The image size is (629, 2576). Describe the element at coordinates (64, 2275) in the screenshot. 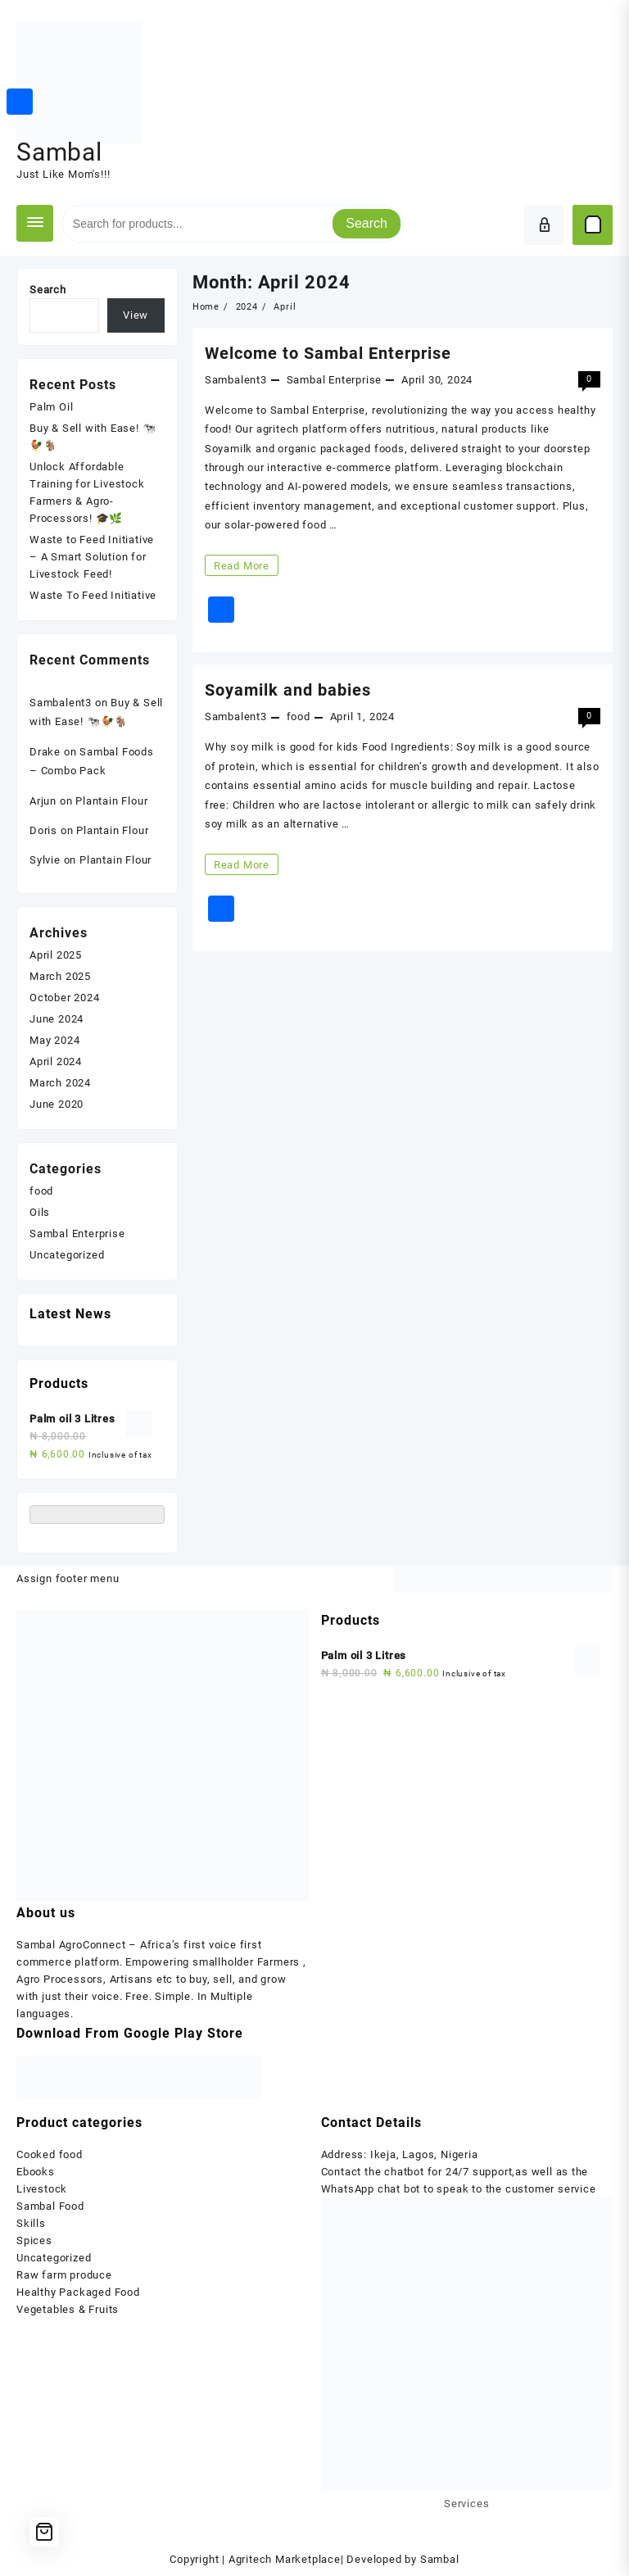

I see `Raw farm produce` at that location.